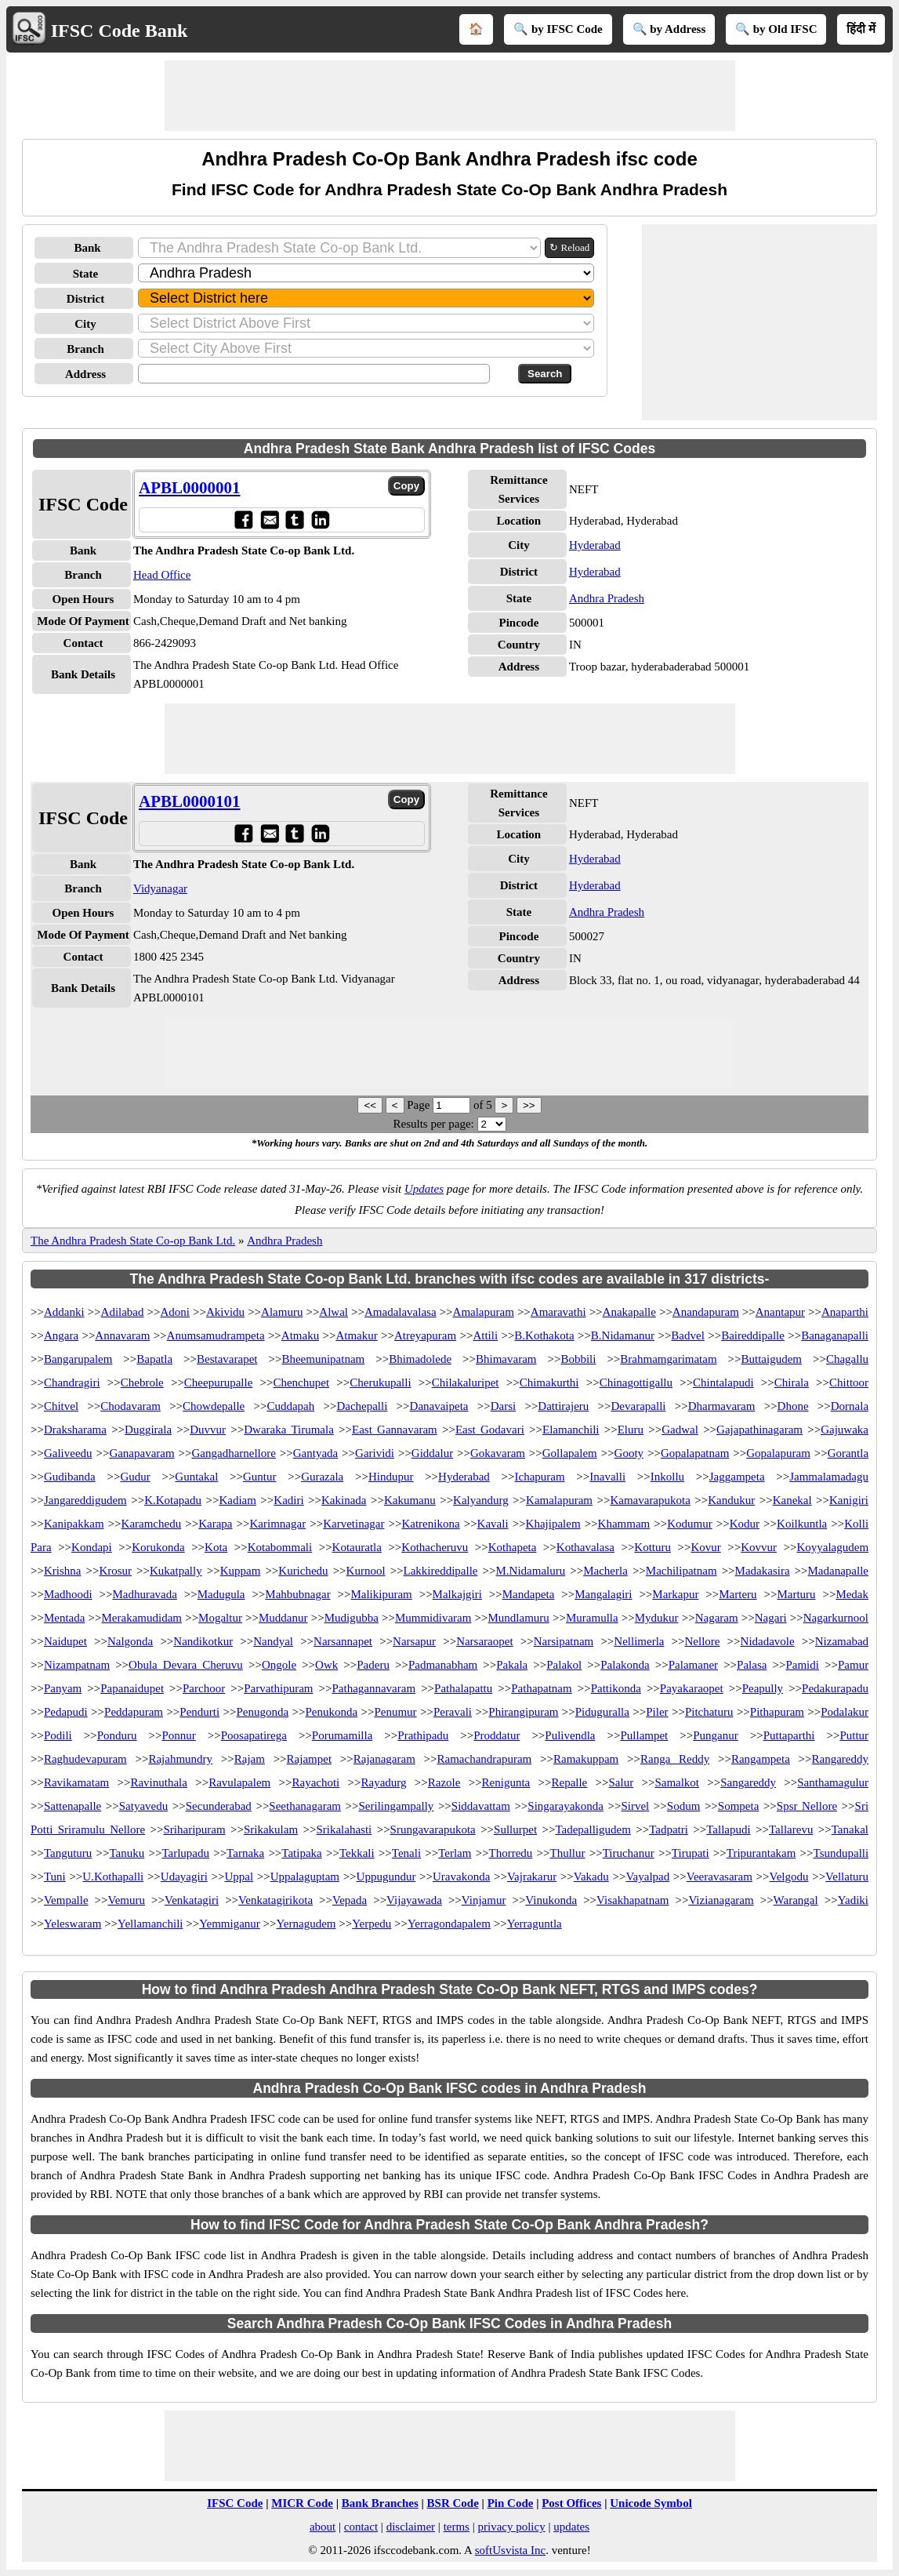  Describe the element at coordinates (315, 1453) in the screenshot. I see `Gantyada` at that location.